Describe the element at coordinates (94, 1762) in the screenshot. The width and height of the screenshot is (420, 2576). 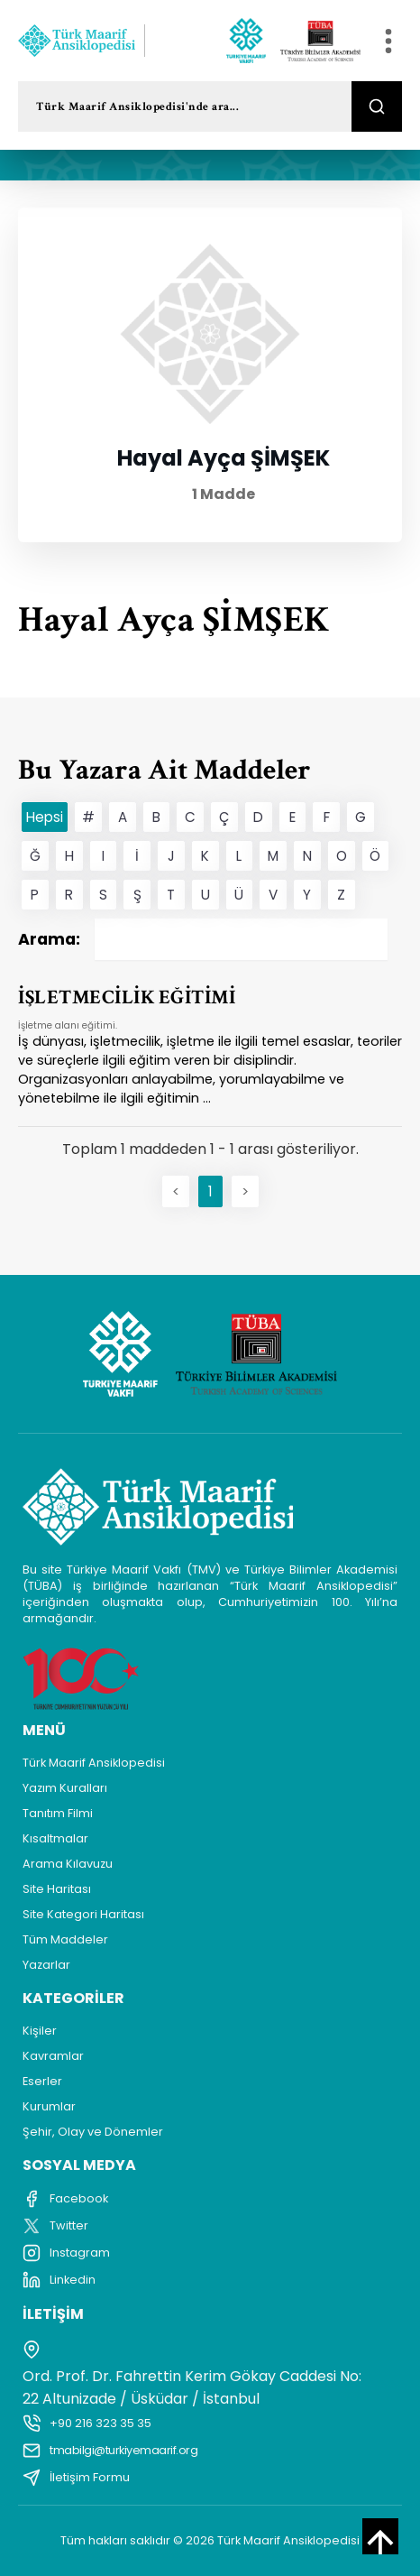
I see `Türk Maarif Ansiklopedisi` at that location.